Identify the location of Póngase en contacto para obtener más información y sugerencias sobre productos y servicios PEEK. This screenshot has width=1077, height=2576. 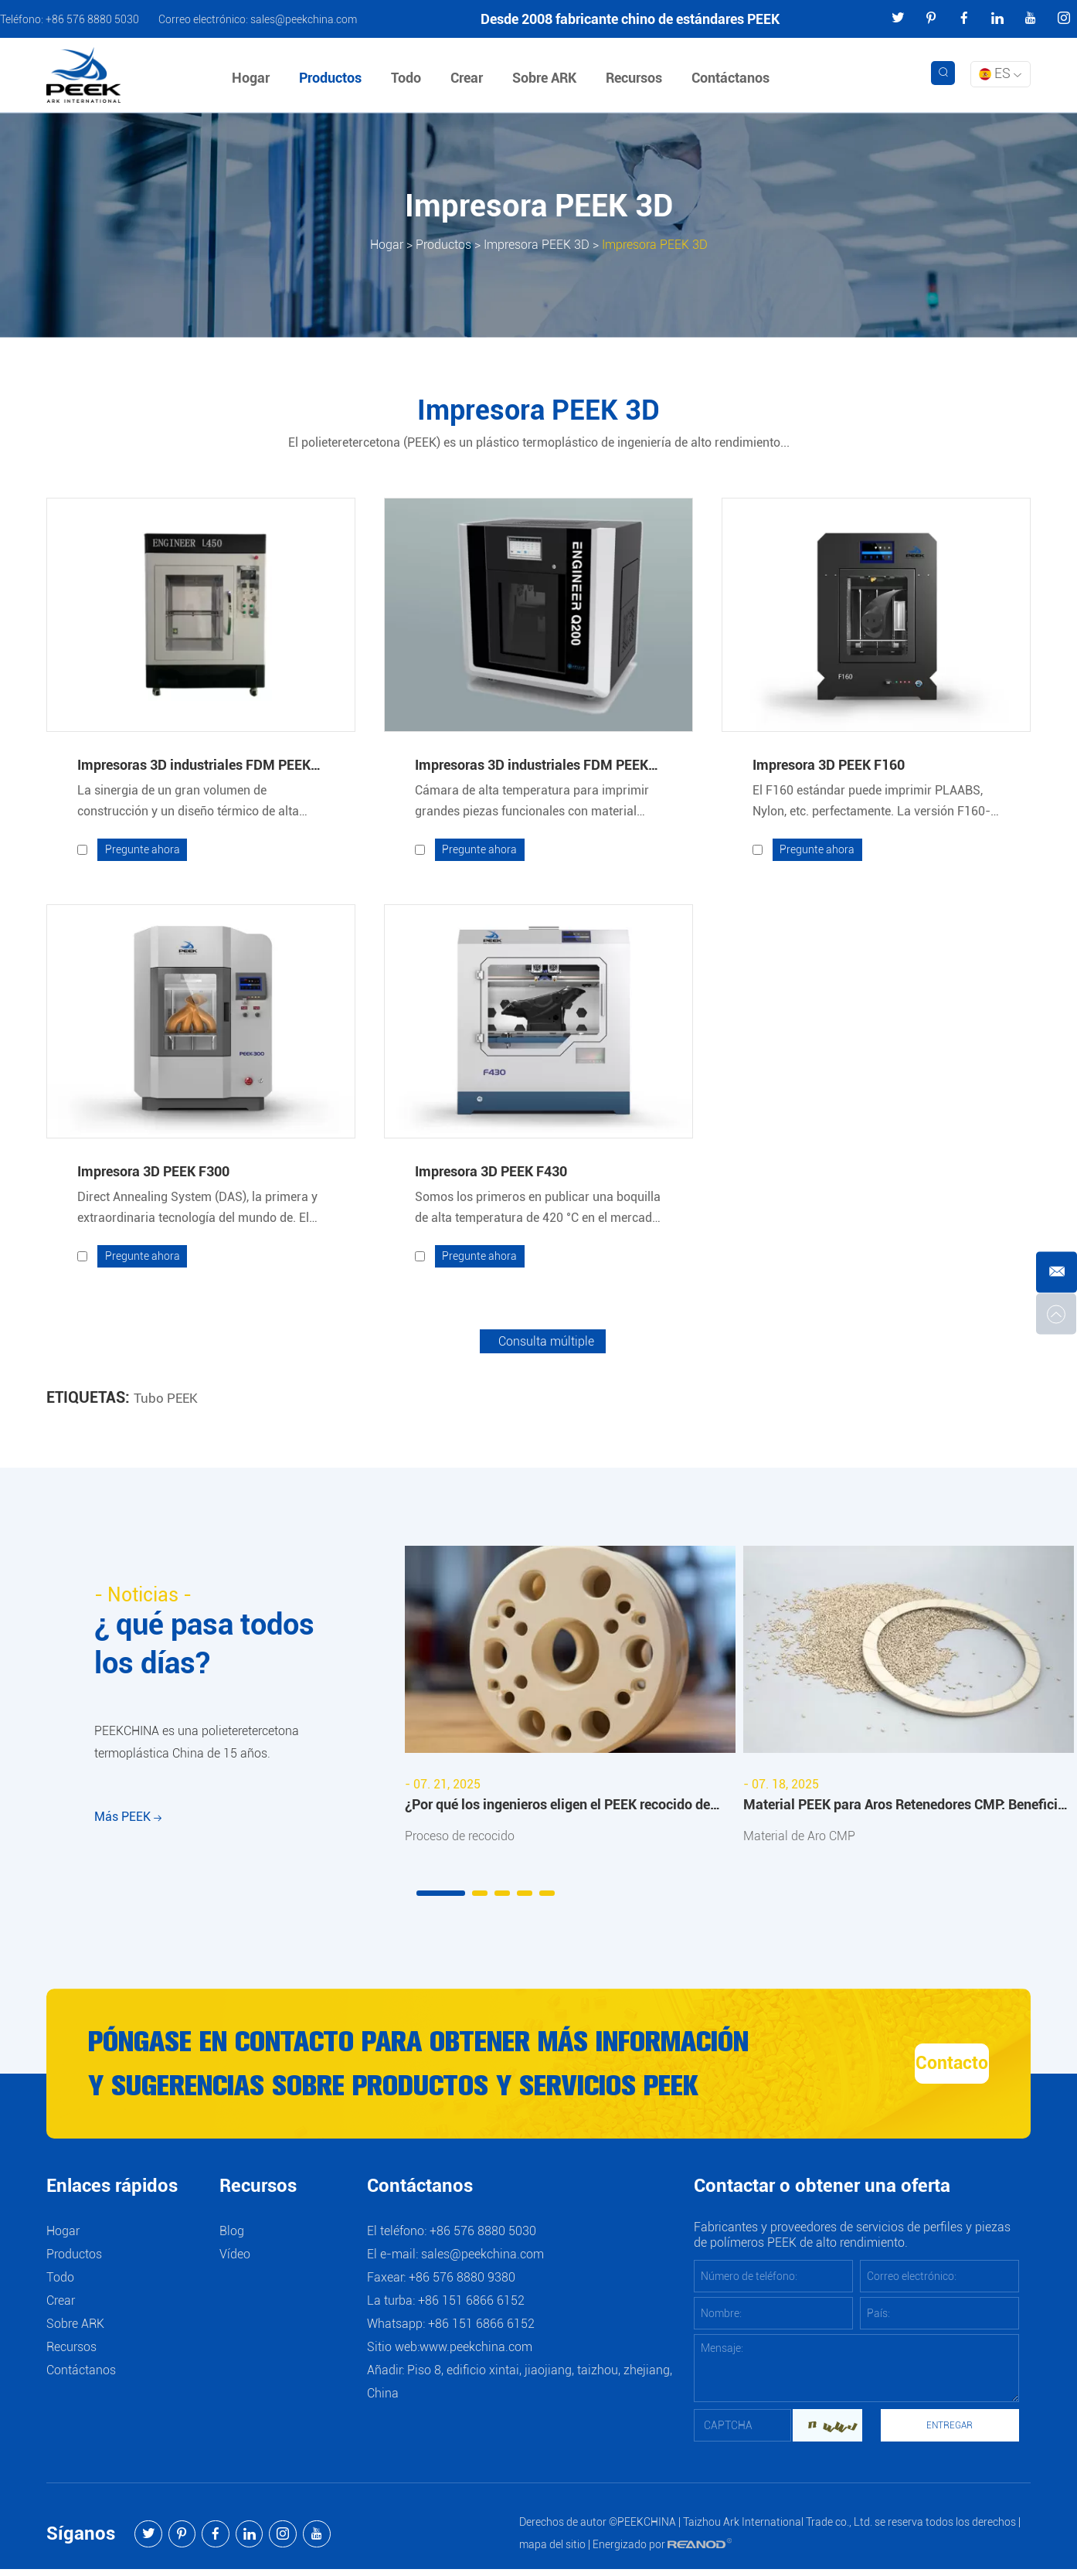
(393, 2071).